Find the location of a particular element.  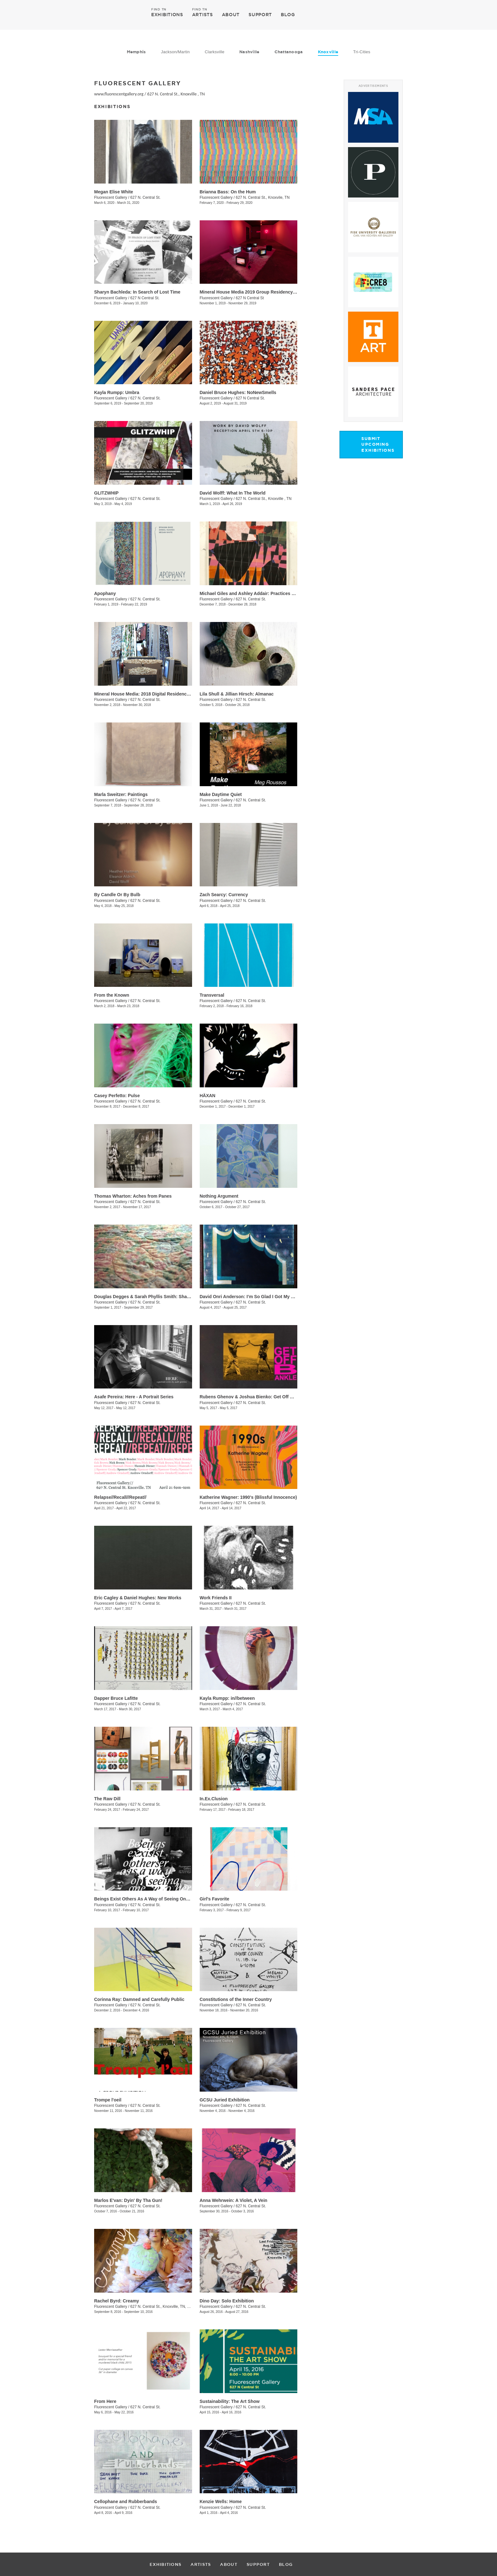

Girl's Favorite is located at coordinates (214, 1898).